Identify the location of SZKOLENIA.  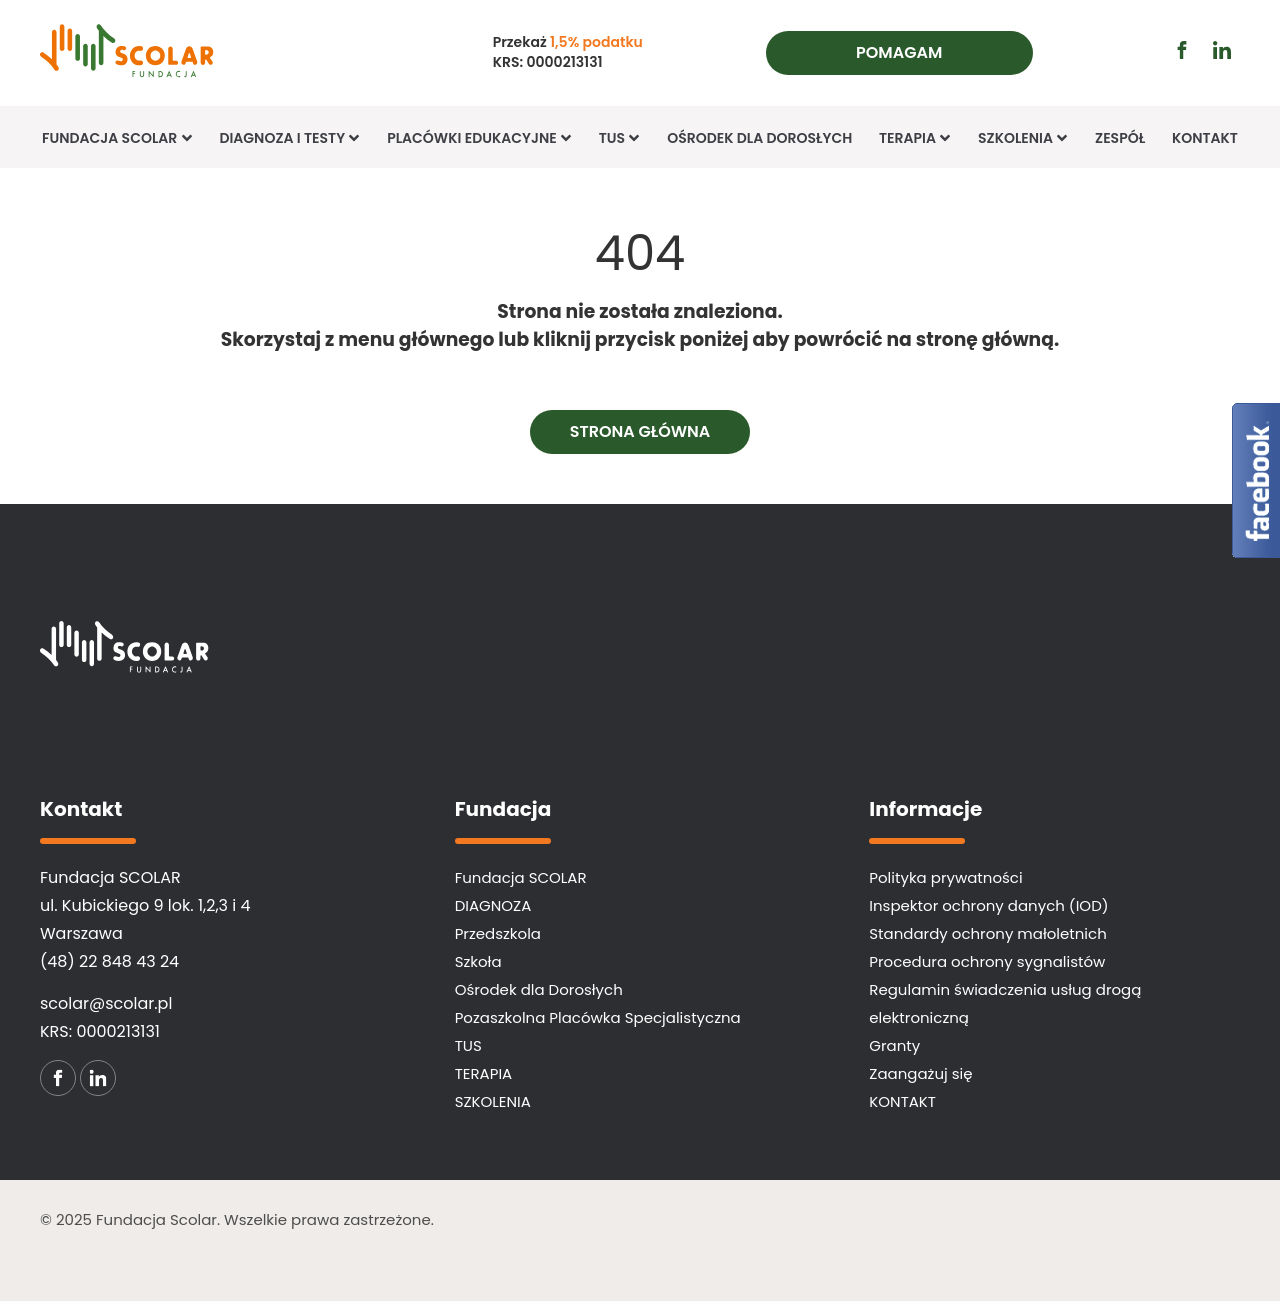
(493, 1101).